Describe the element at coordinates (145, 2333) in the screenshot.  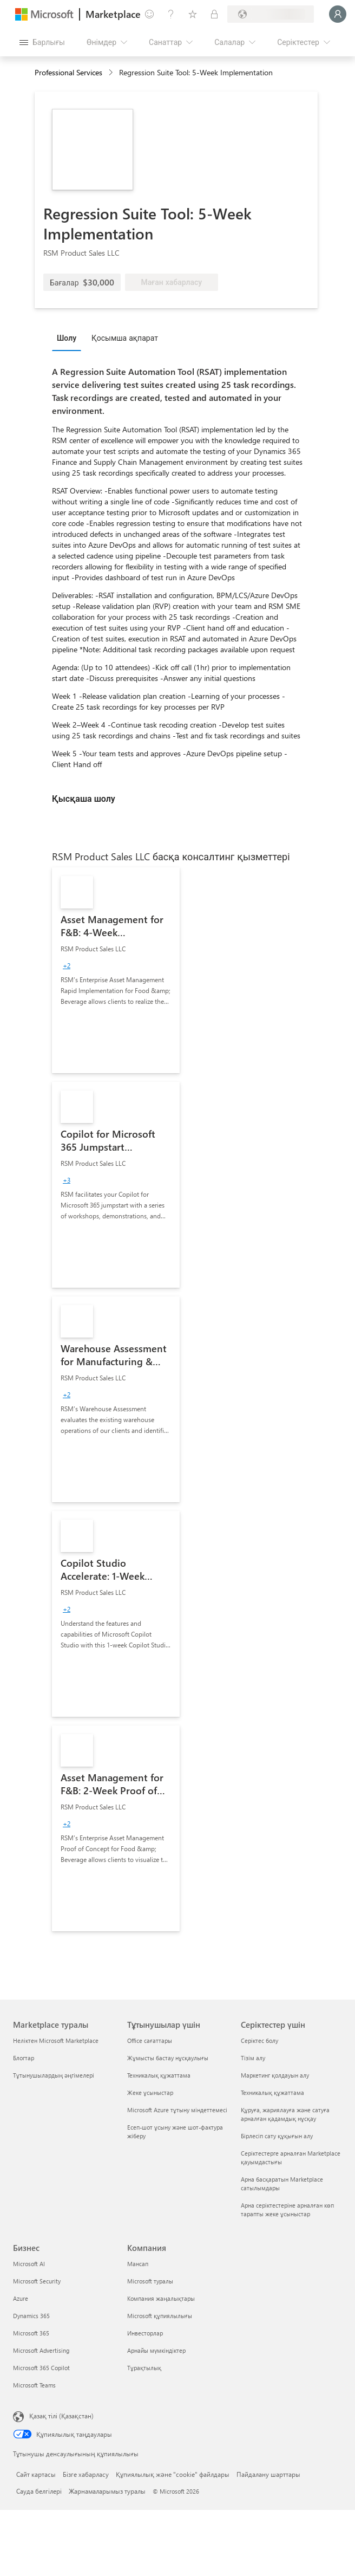
I see `Инвесторлар [Инвесторлар Компания]` at that location.